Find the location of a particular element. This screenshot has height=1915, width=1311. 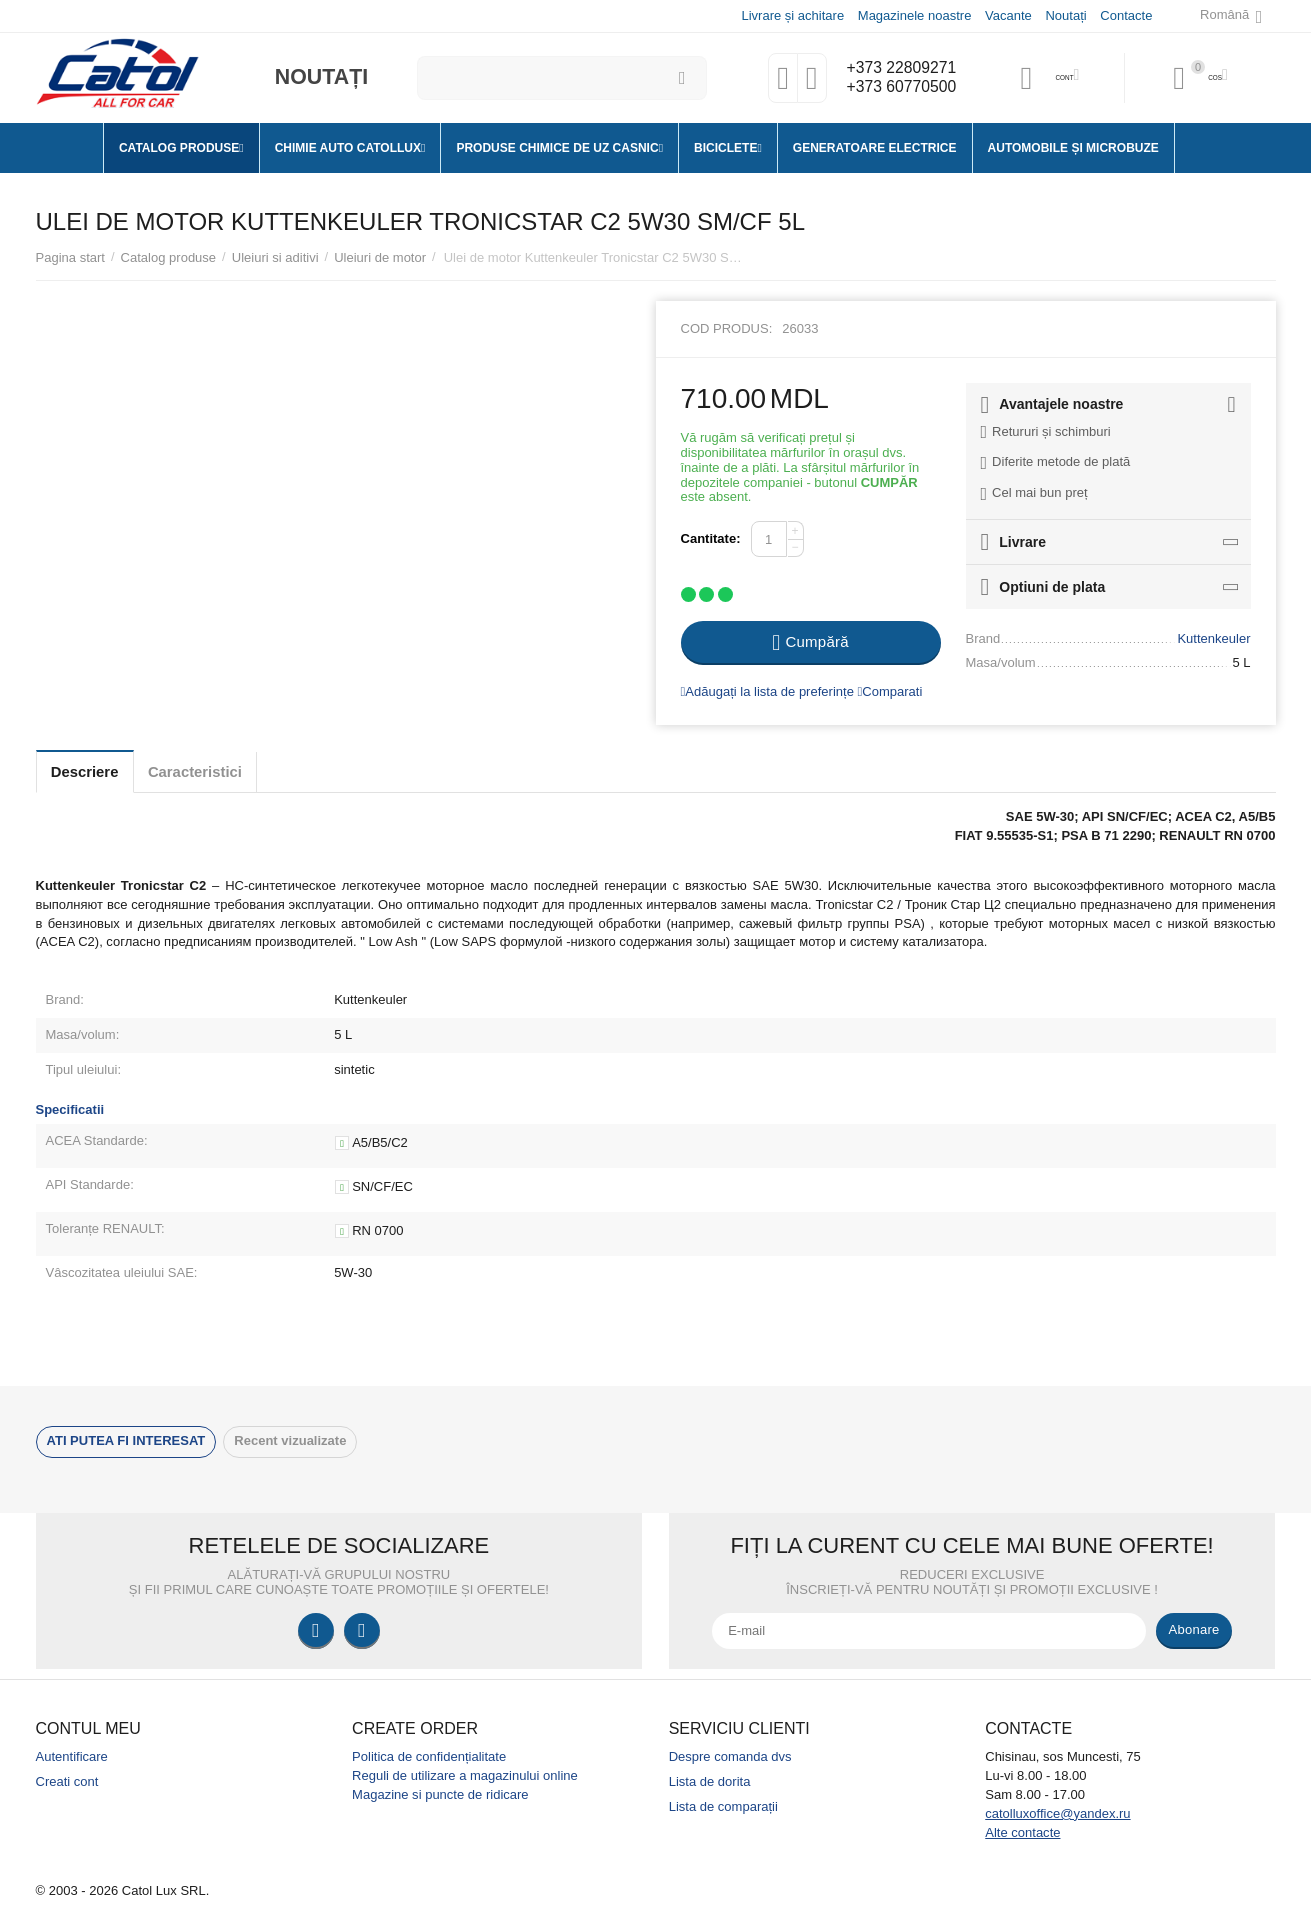

Vacante is located at coordinates (1007, 15).